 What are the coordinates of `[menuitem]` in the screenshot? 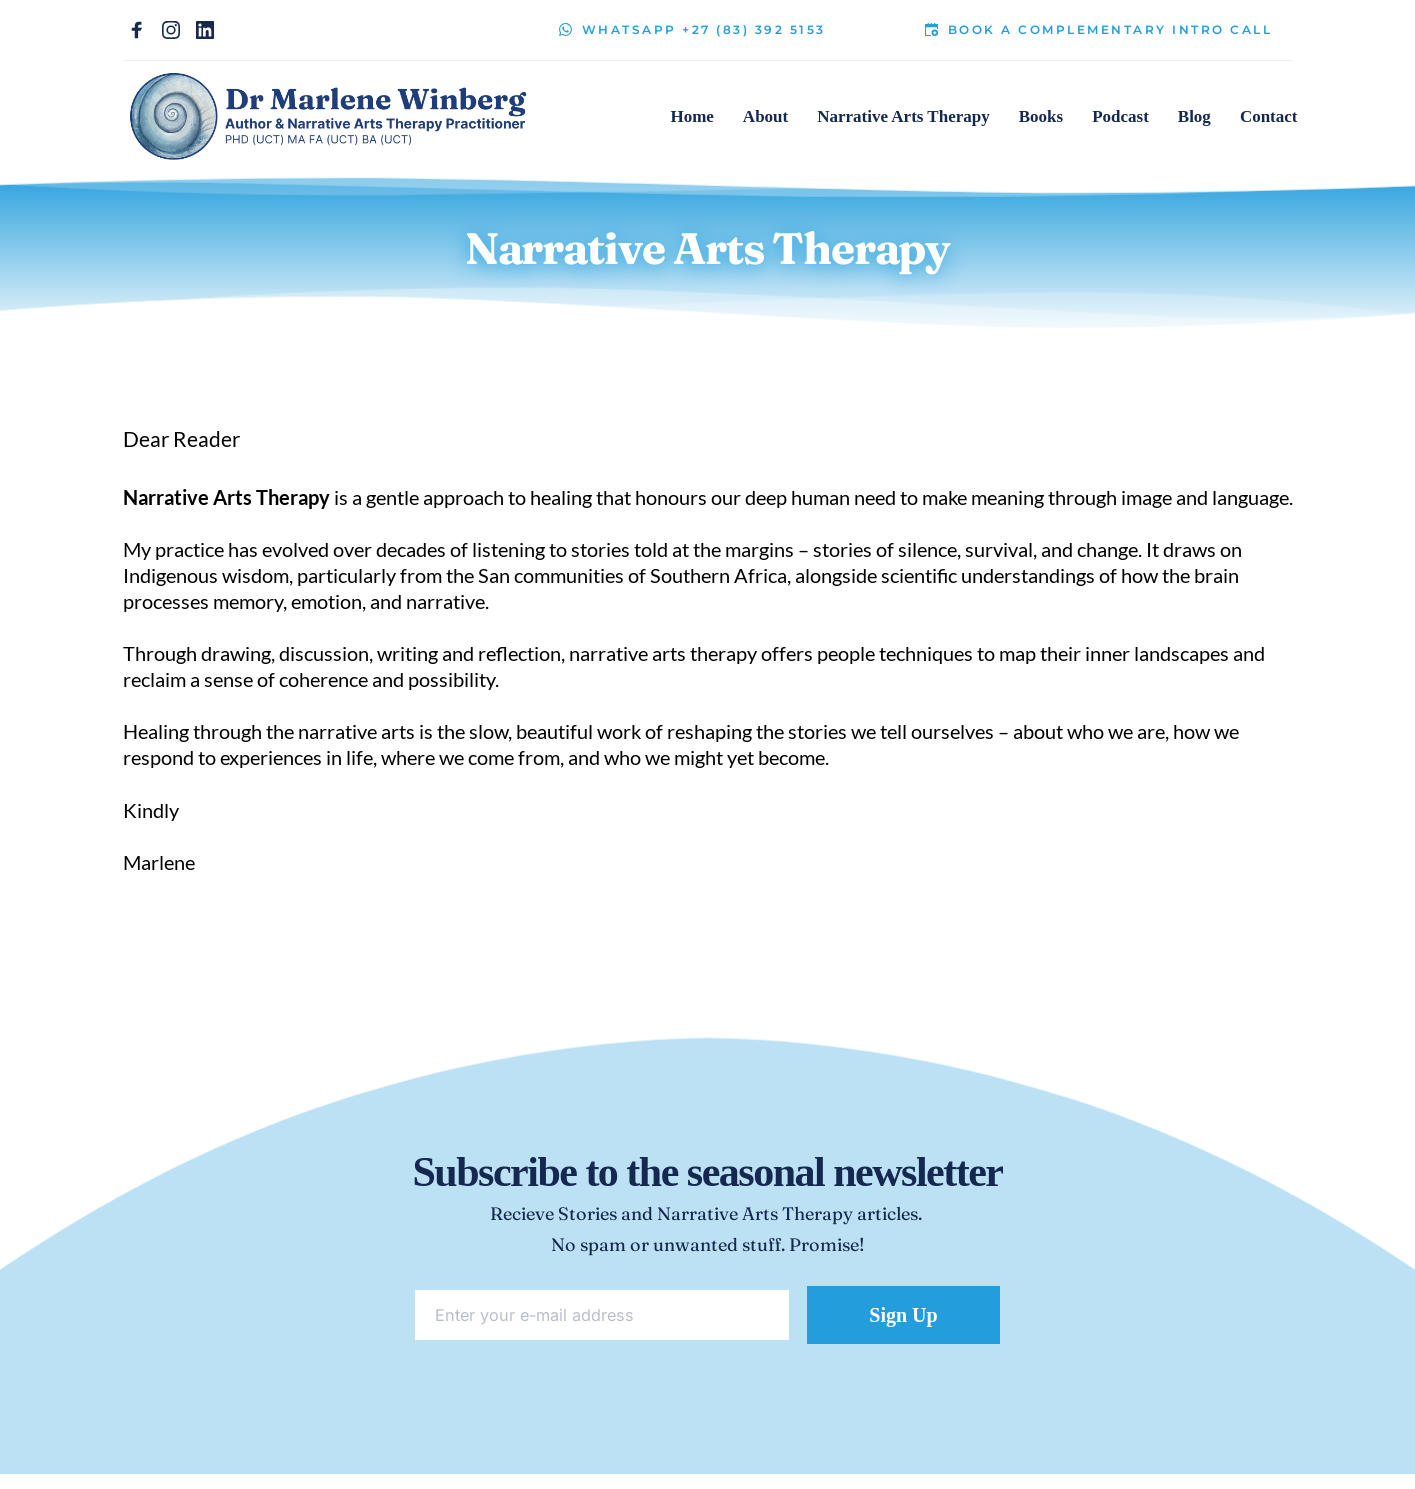 It's located at (691, 117).